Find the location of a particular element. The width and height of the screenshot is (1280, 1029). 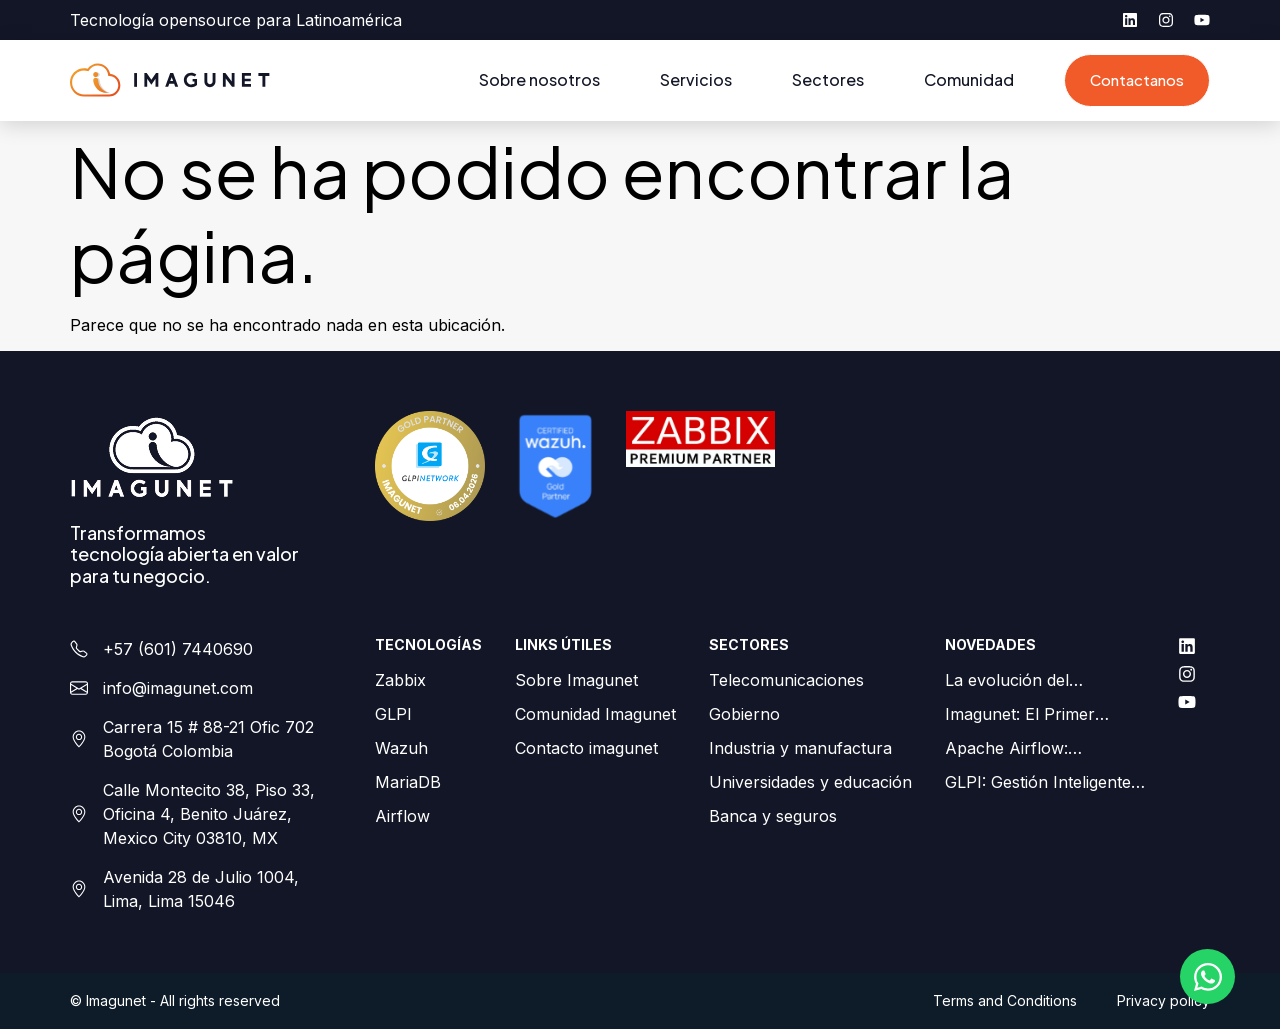

Telecomunicaciones is located at coordinates (786, 680).